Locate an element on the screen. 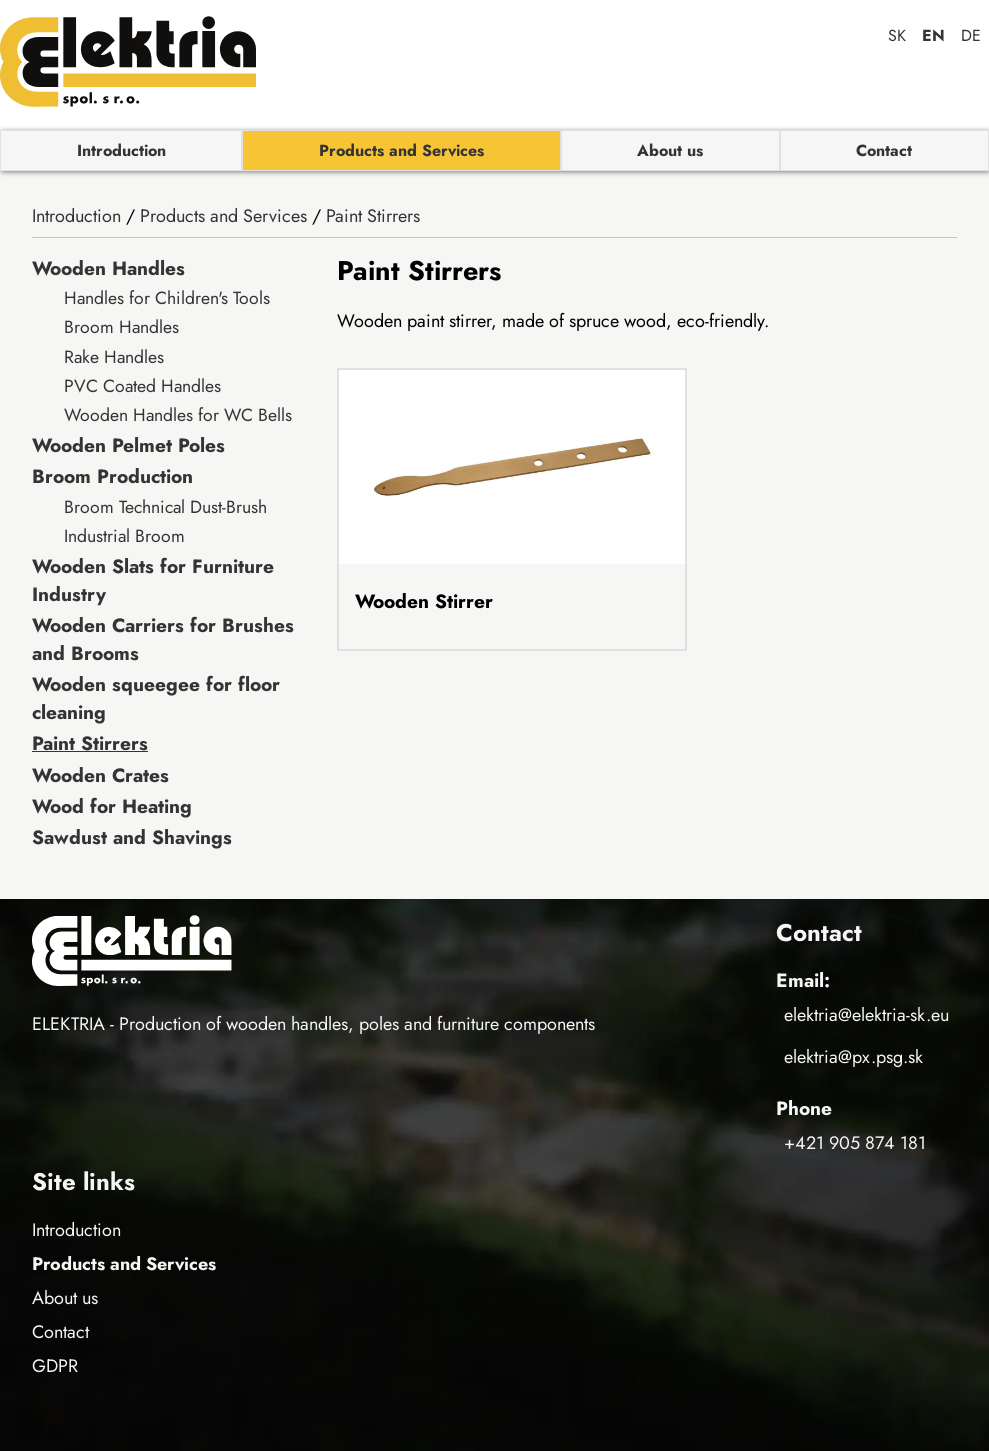 The image size is (989, 1451). Paint Stirrers is located at coordinates (373, 216).